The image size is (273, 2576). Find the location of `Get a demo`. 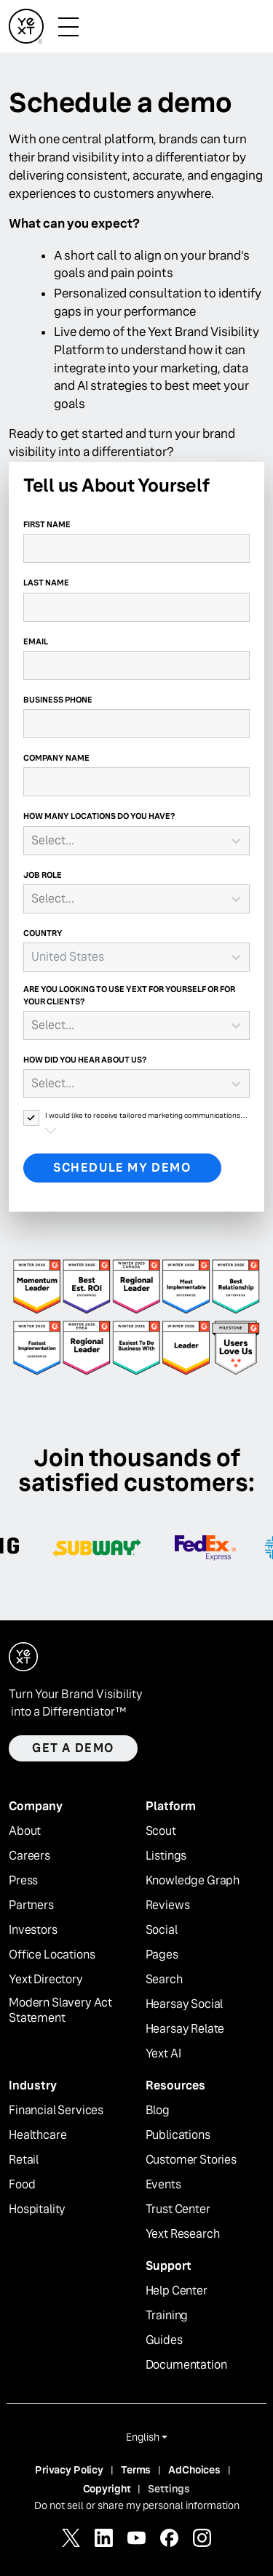

Get a demo is located at coordinates (73, 1748).